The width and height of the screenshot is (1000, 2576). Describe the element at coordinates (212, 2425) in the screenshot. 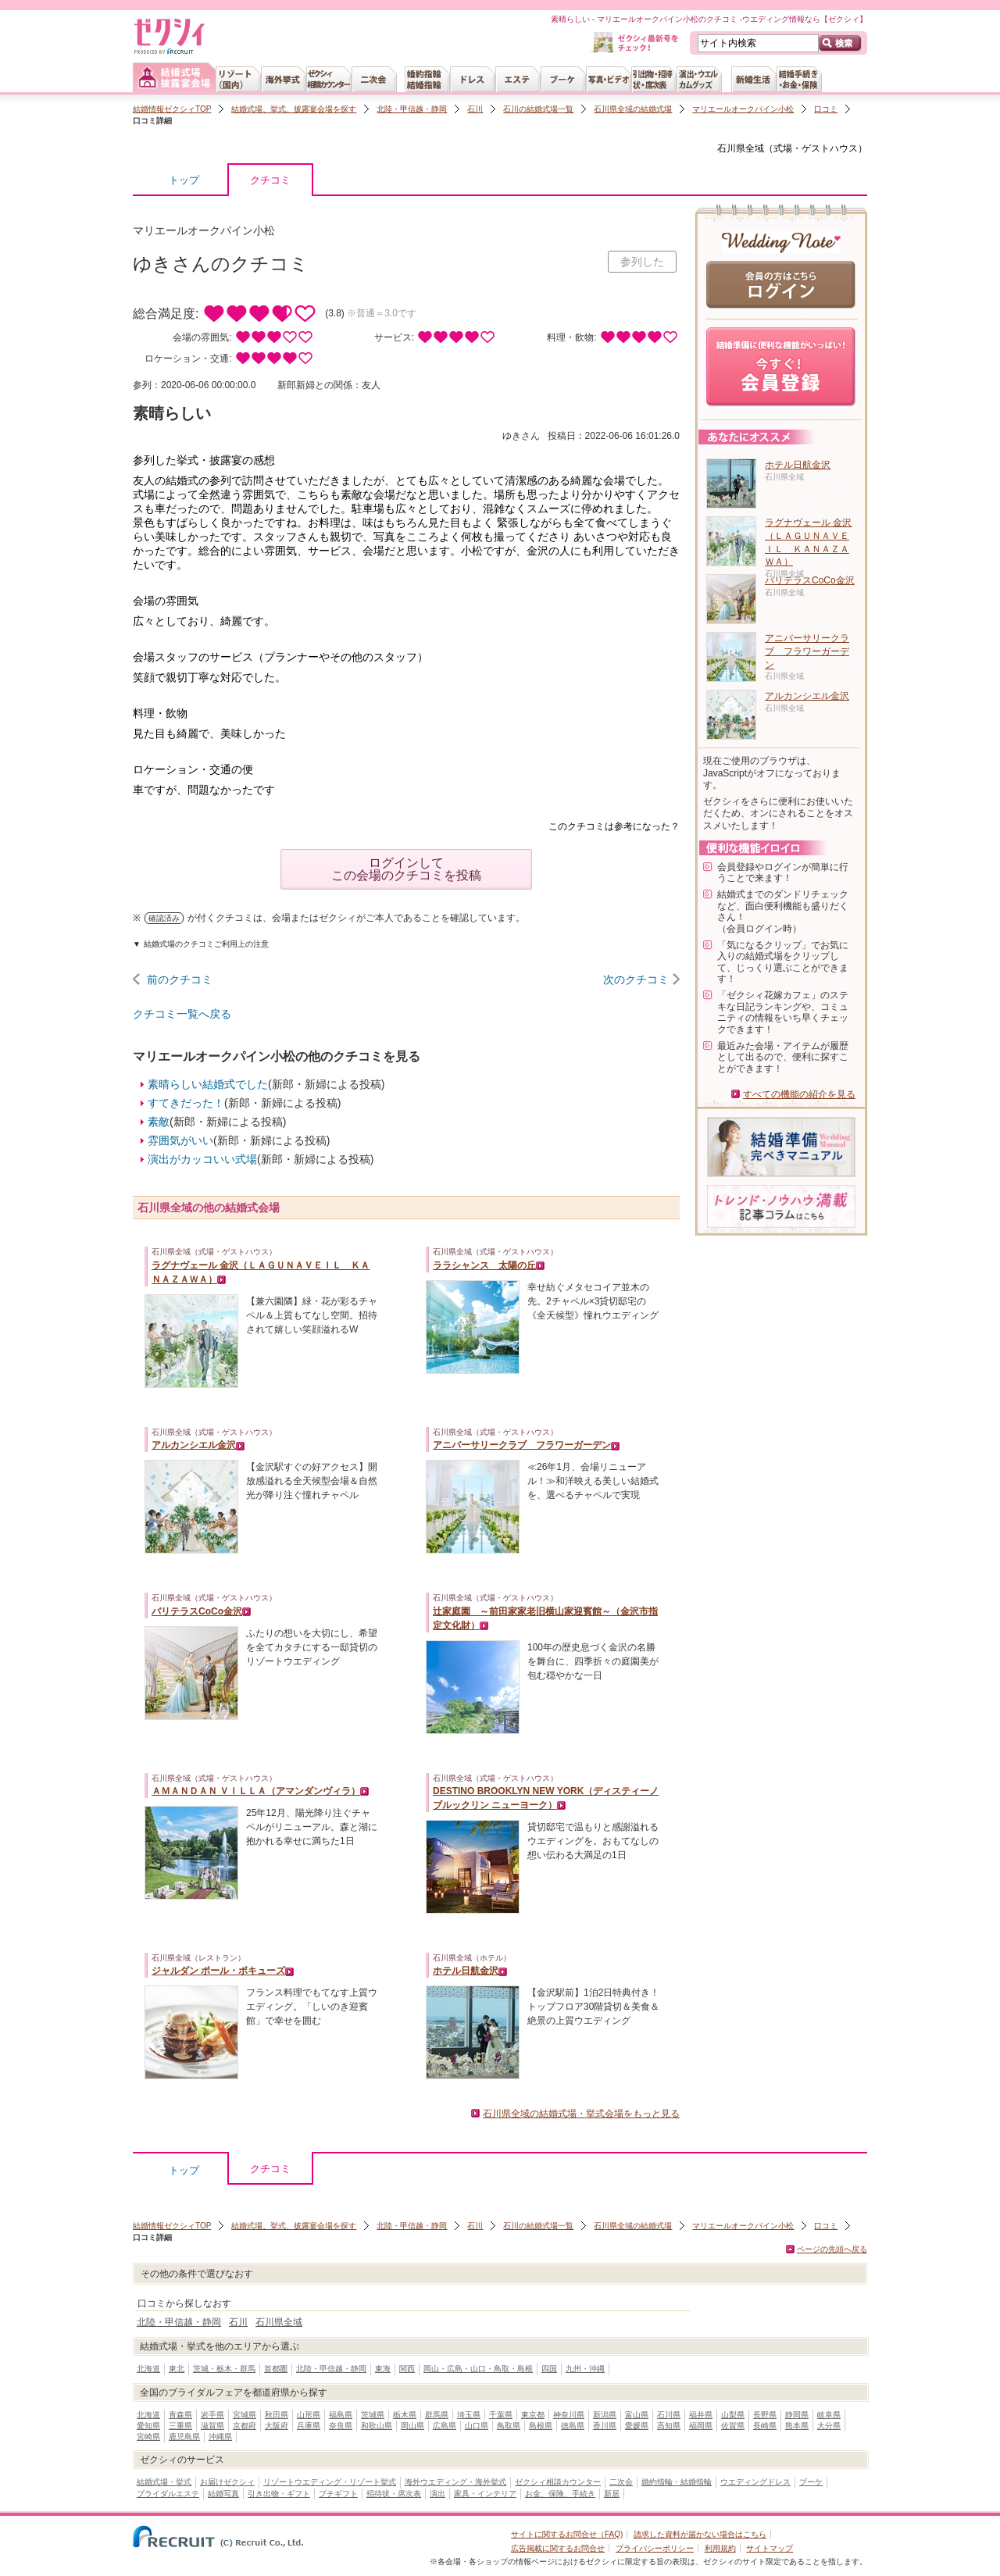

I see `滋賀県` at that location.